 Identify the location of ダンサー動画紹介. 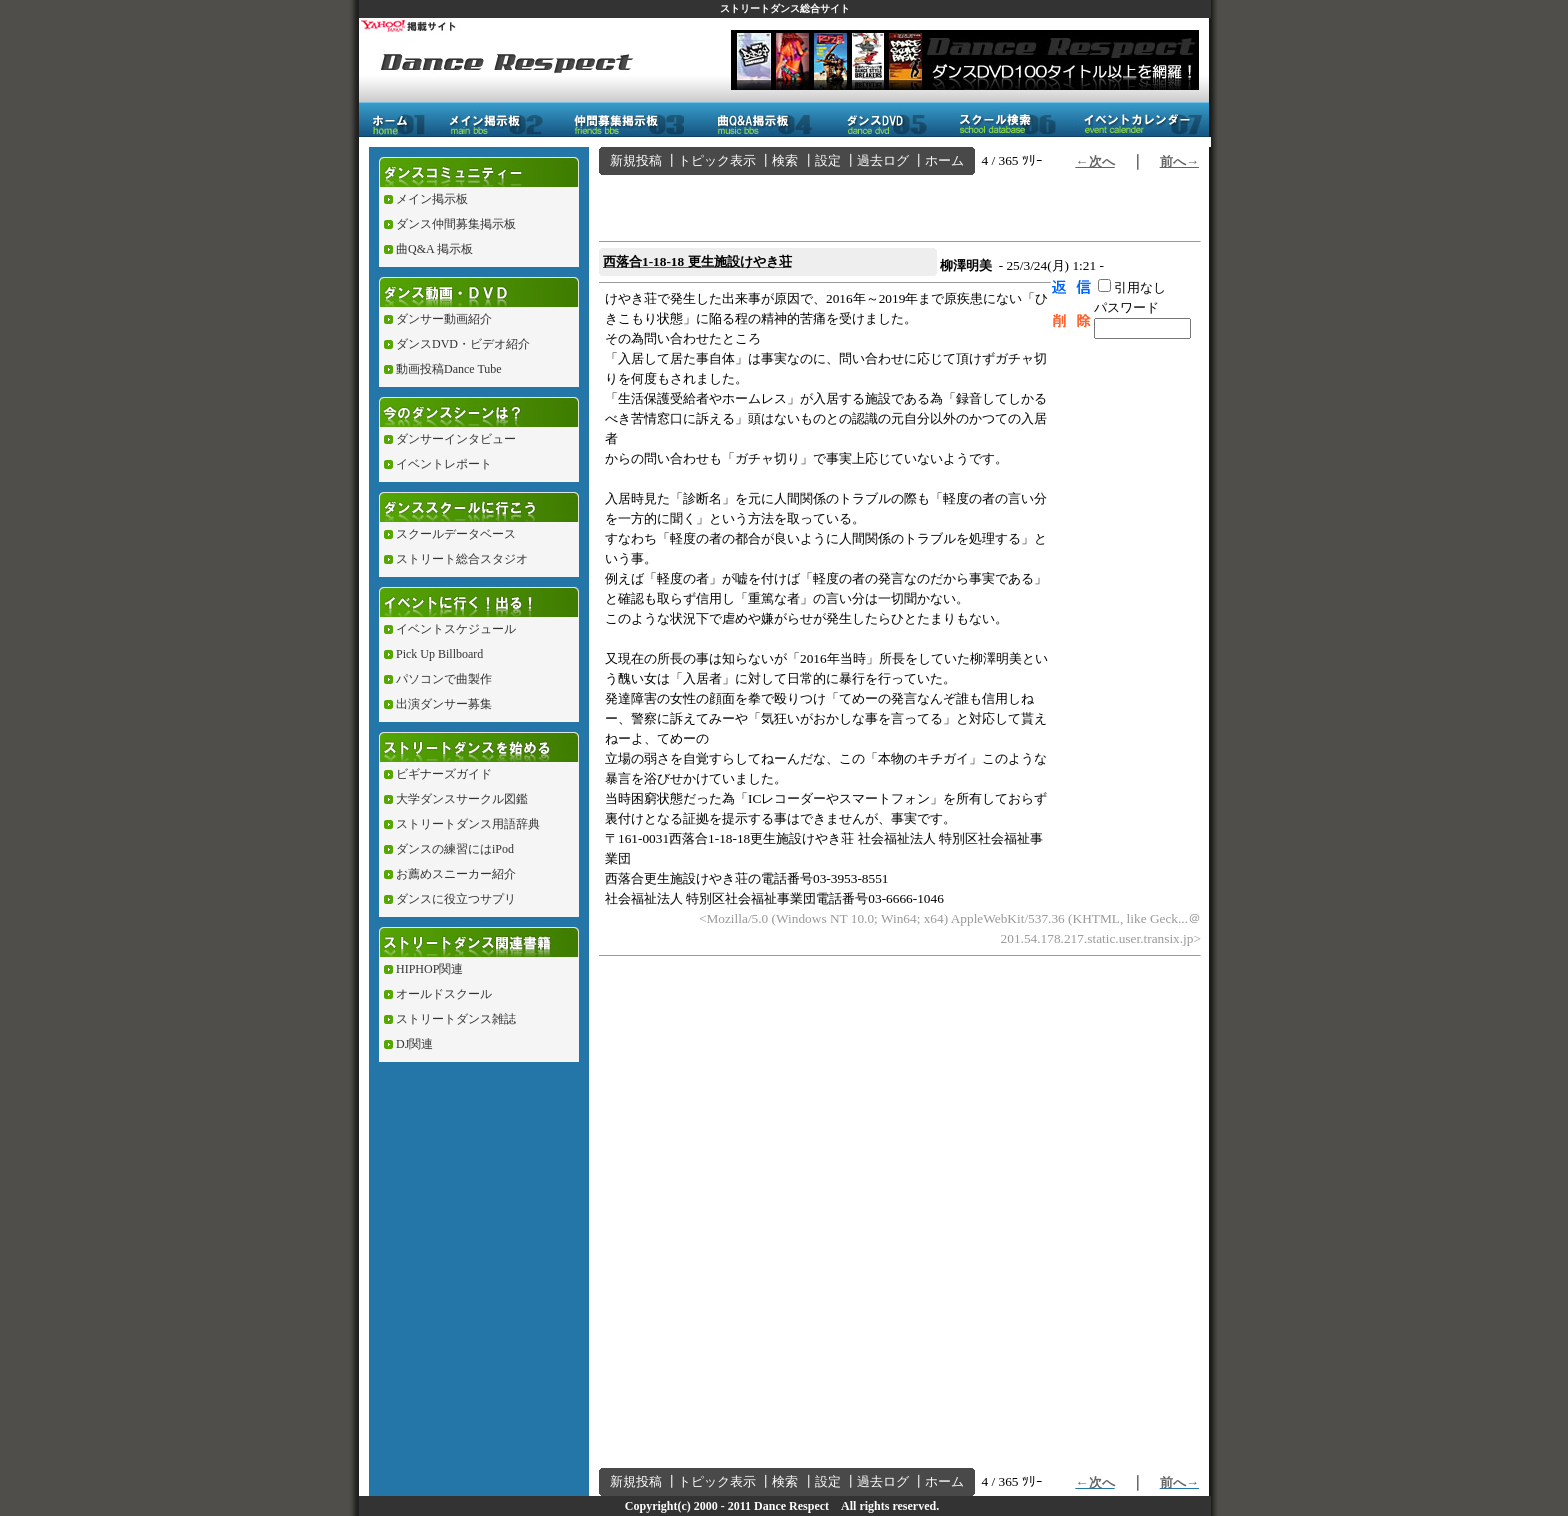
(444, 319).